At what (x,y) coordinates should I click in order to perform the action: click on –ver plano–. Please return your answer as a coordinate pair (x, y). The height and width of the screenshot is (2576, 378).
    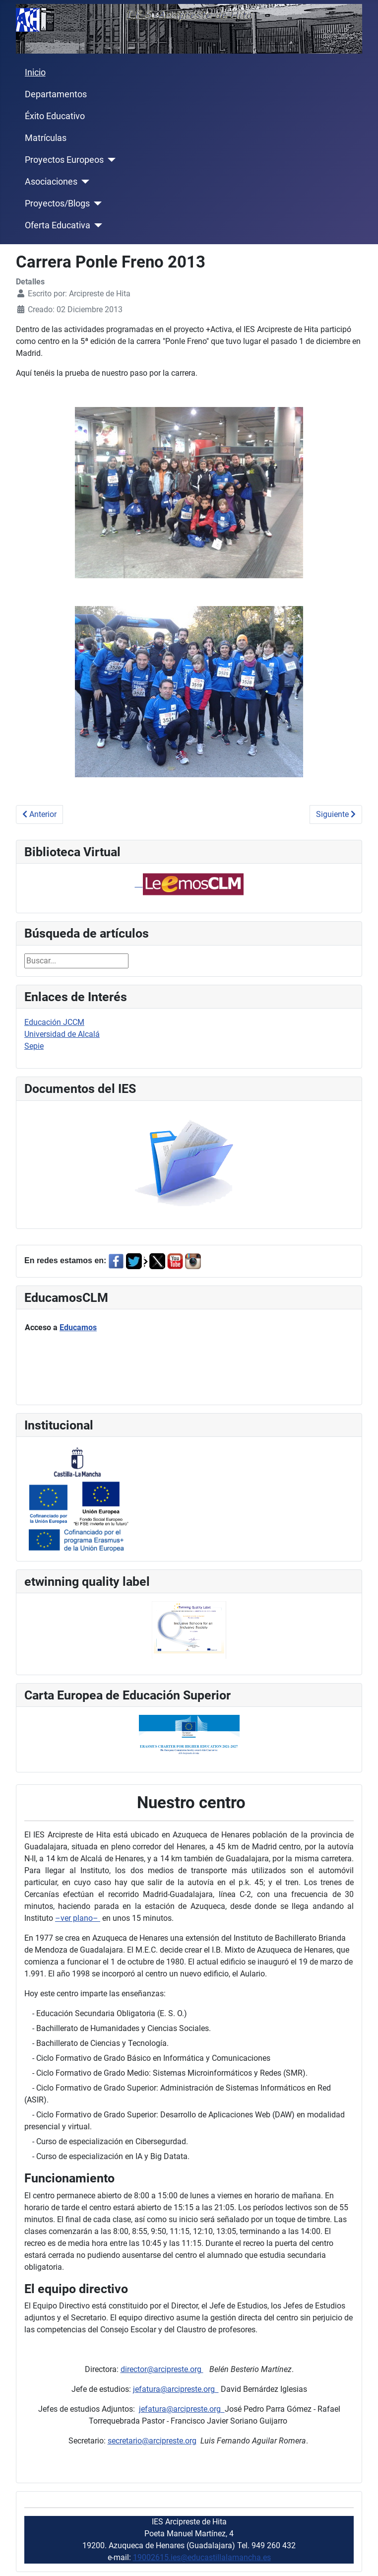
    Looking at the image, I should click on (77, 1918).